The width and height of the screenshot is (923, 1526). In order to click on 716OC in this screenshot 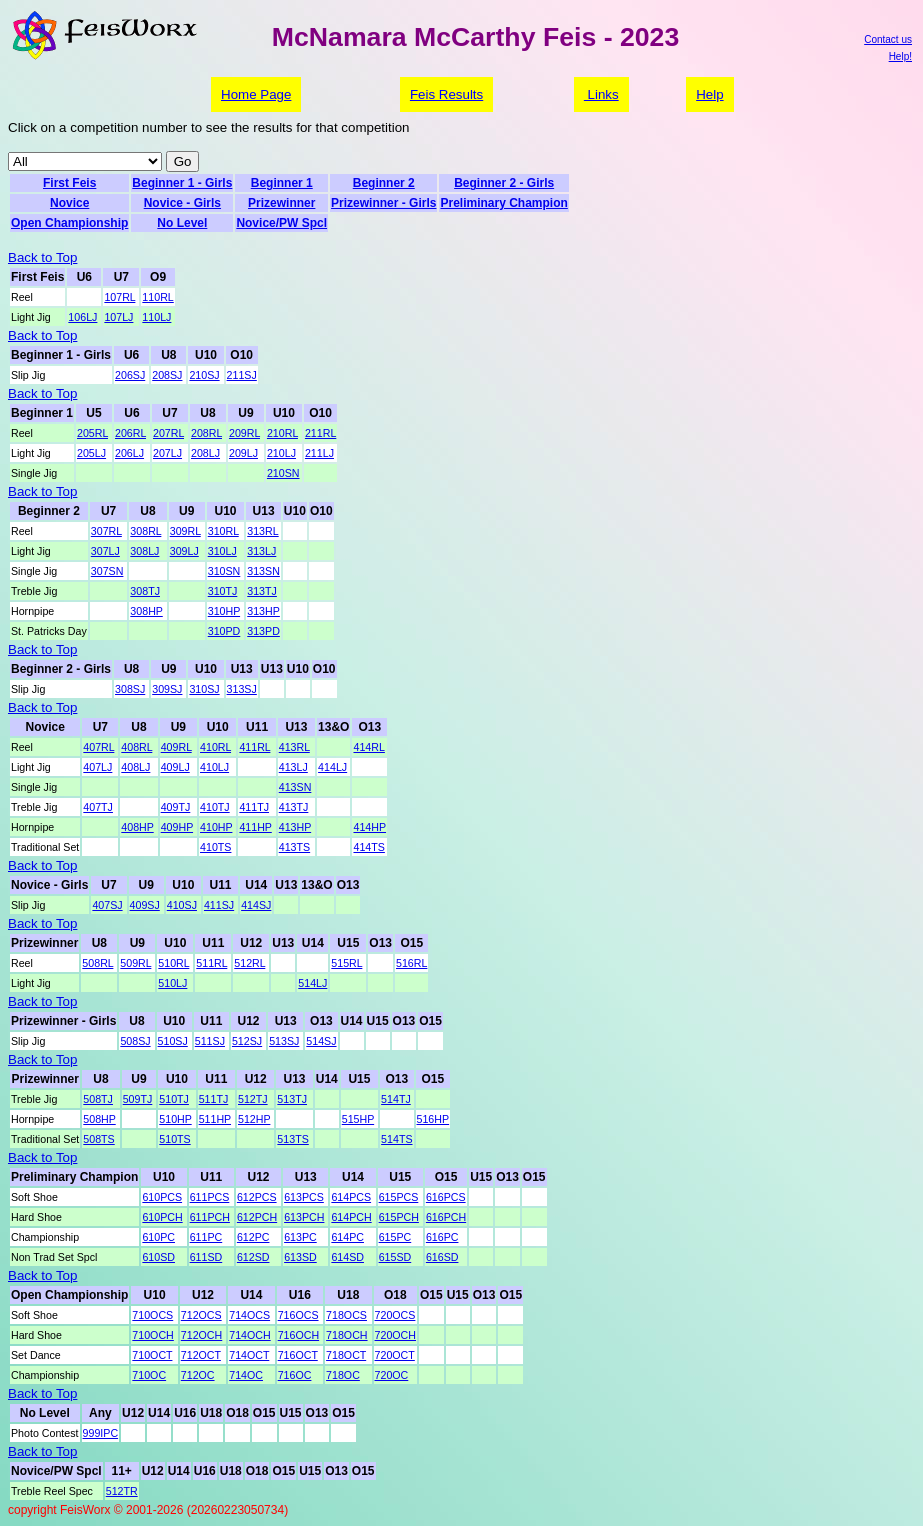, I will do `click(295, 1375)`.